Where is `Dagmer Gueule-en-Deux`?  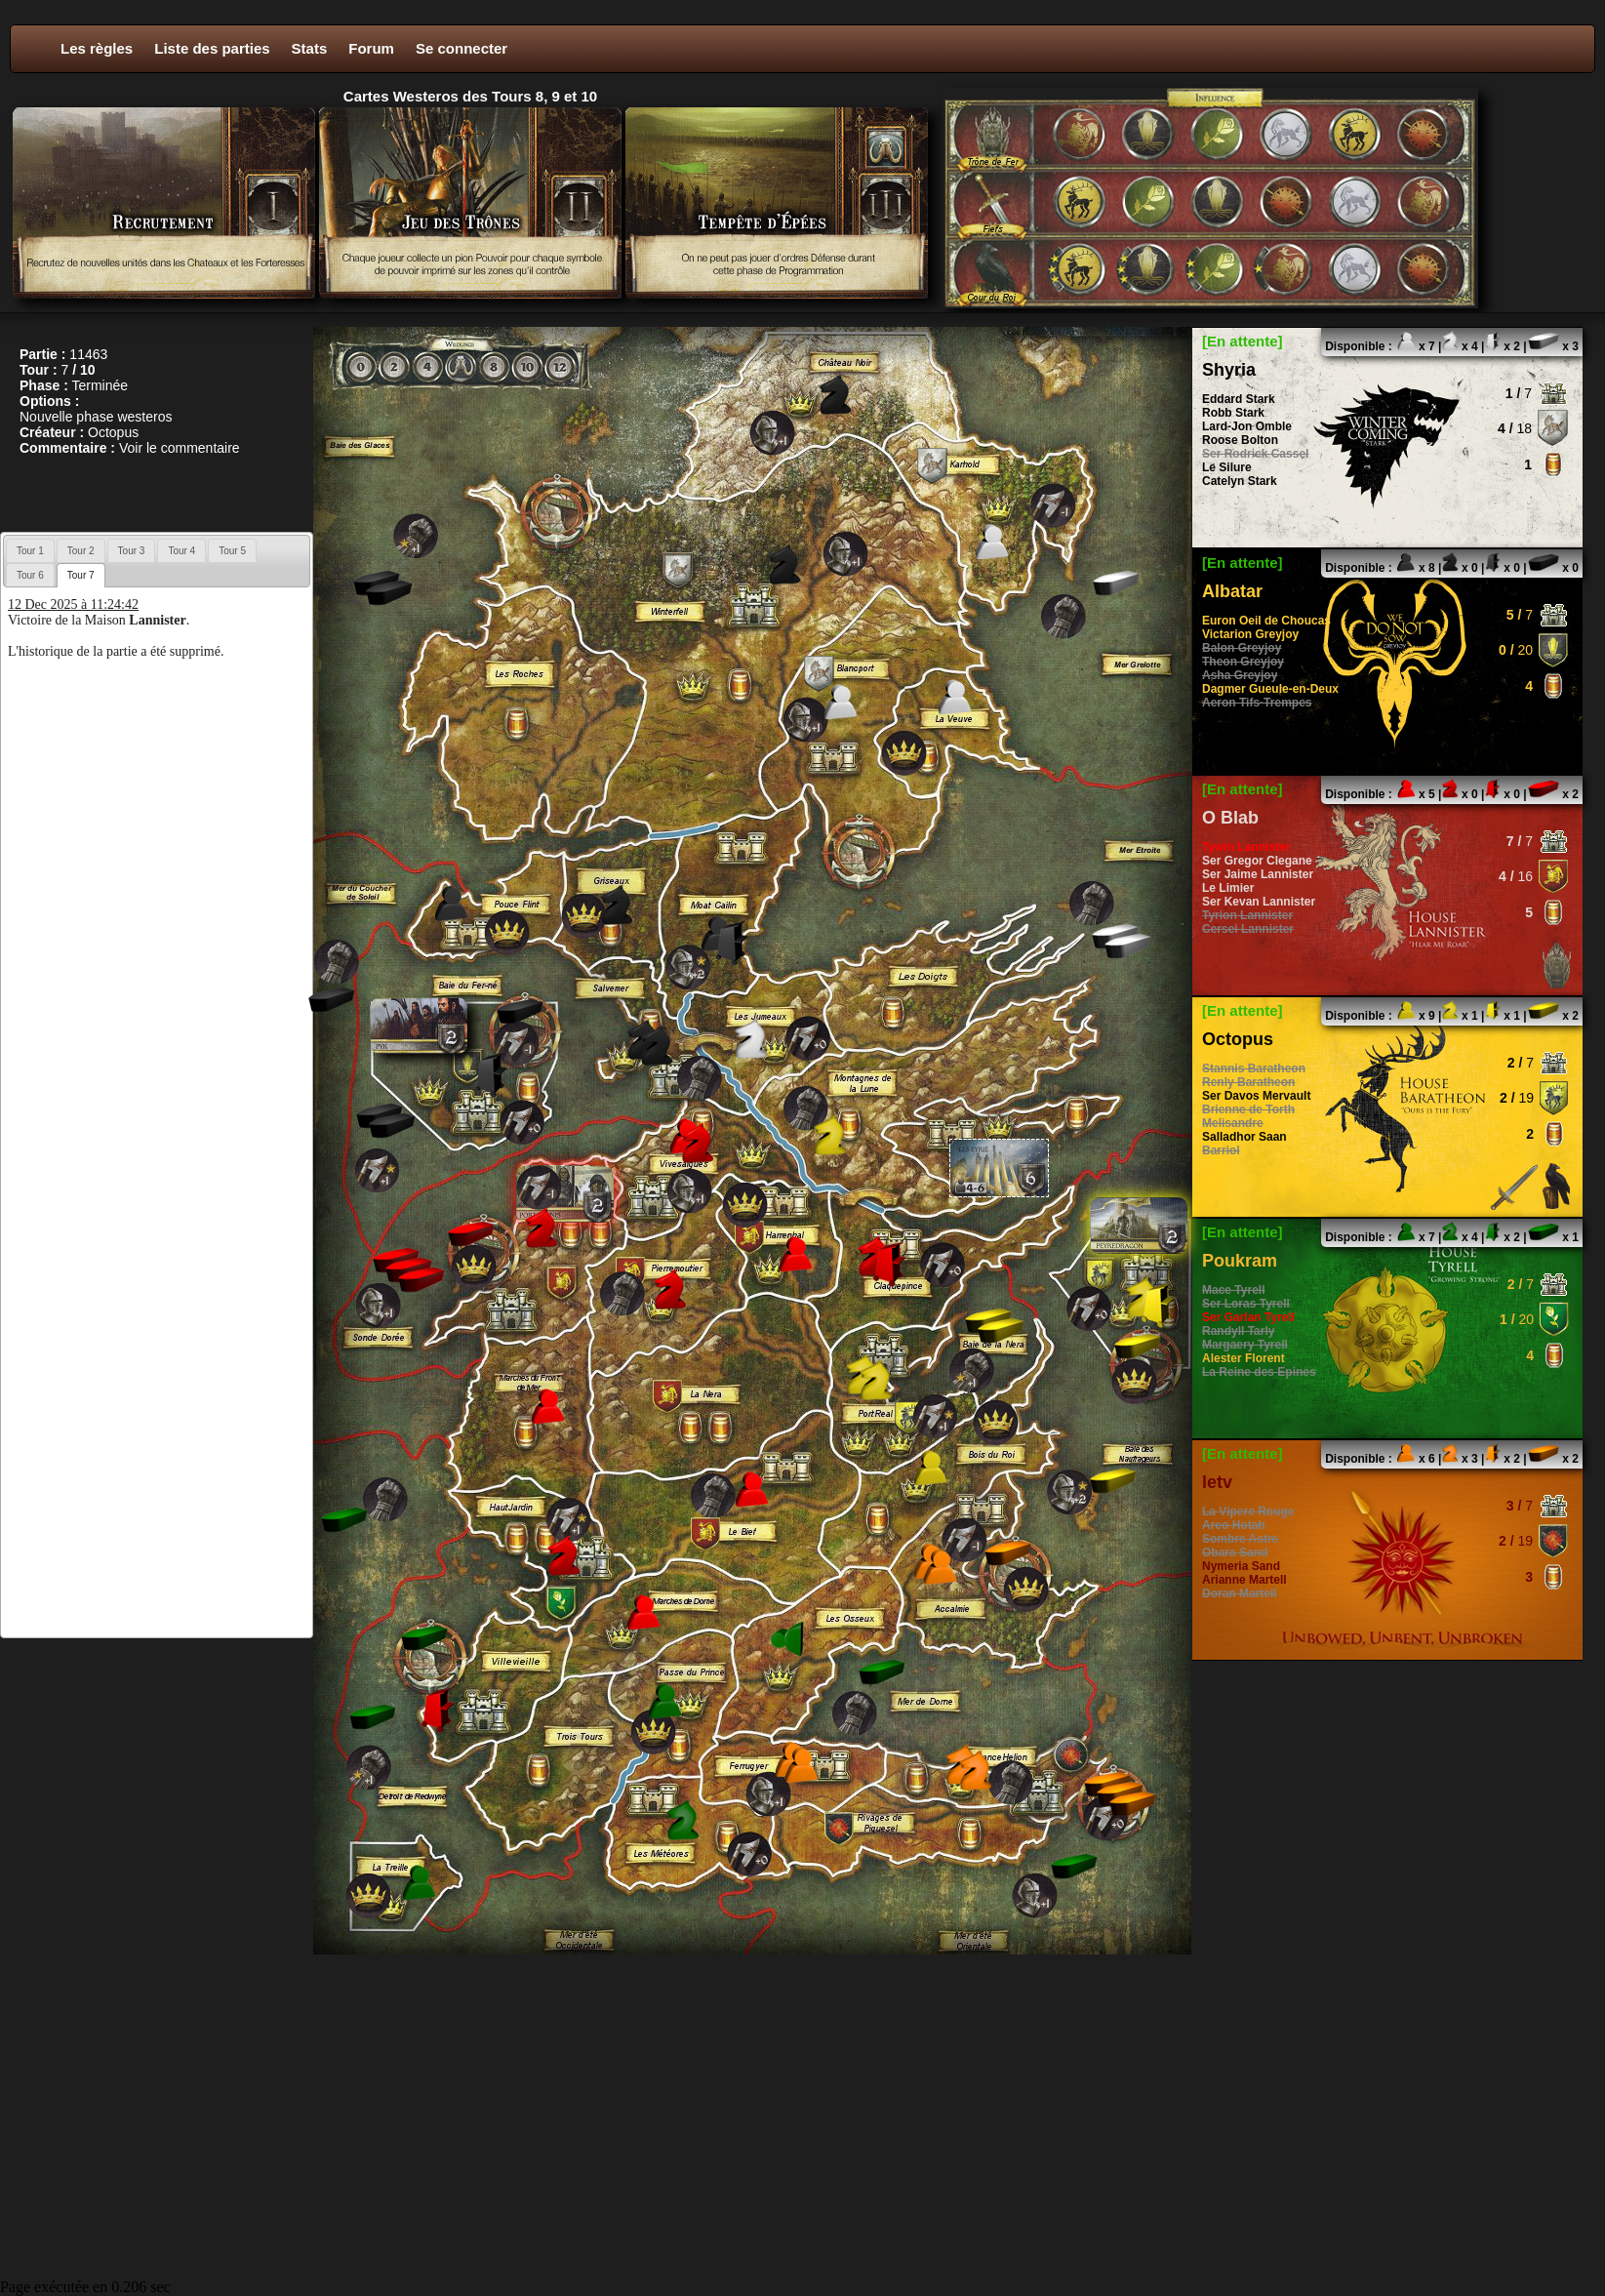 Dagmer Gueule-en-Deux is located at coordinates (1270, 689).